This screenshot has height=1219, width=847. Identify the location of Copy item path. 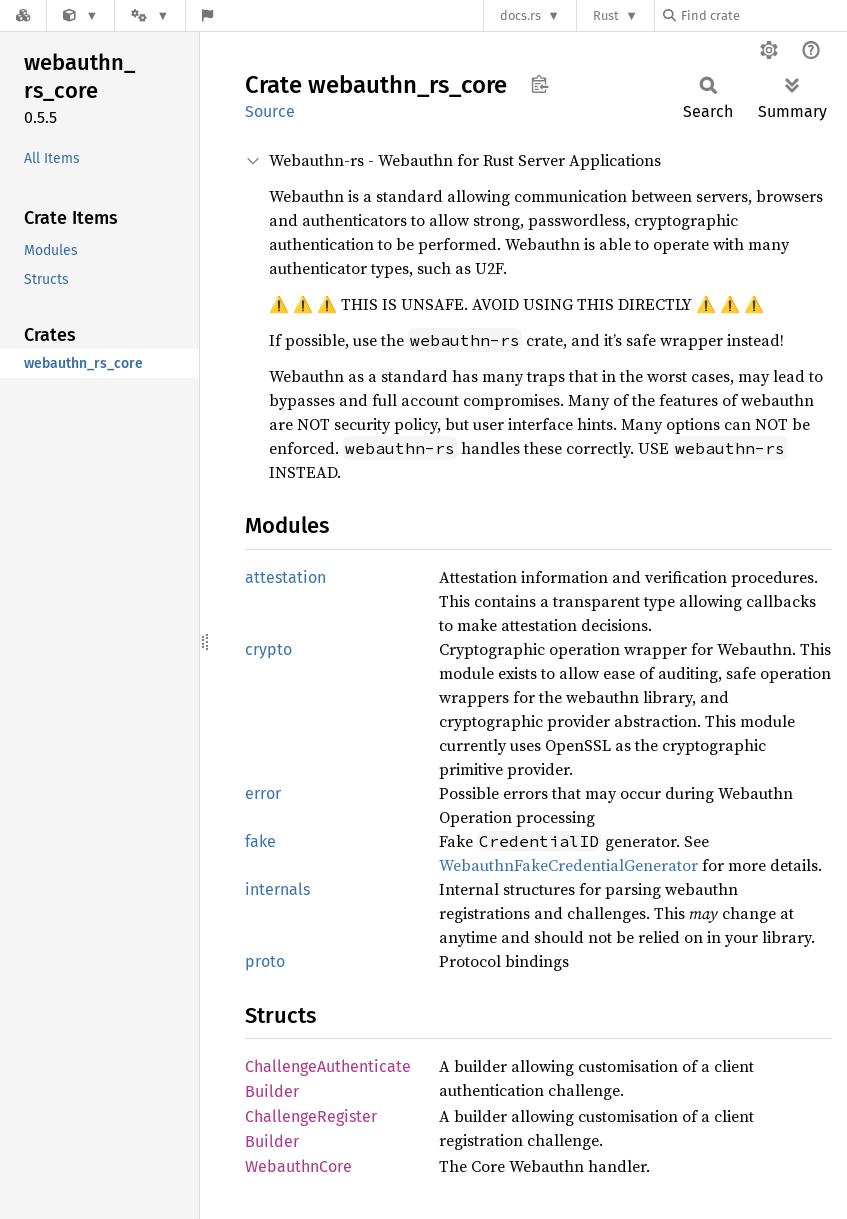
(539, 84).